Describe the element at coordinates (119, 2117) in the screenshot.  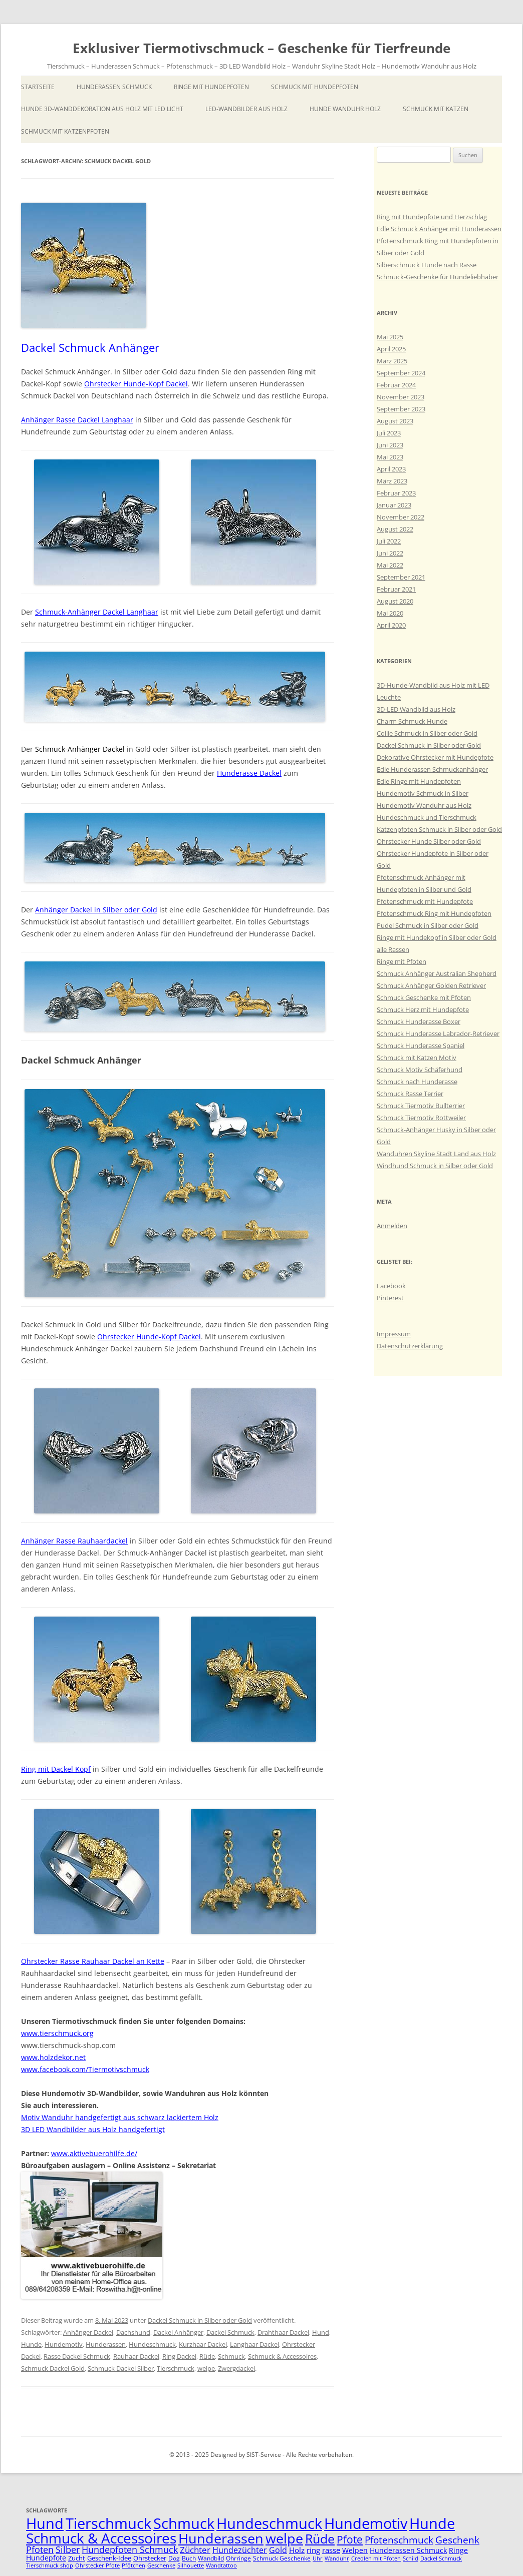
I see `Motiv Wanduhr handgefertigt aus schwarz lackiertem Holz` at that location.